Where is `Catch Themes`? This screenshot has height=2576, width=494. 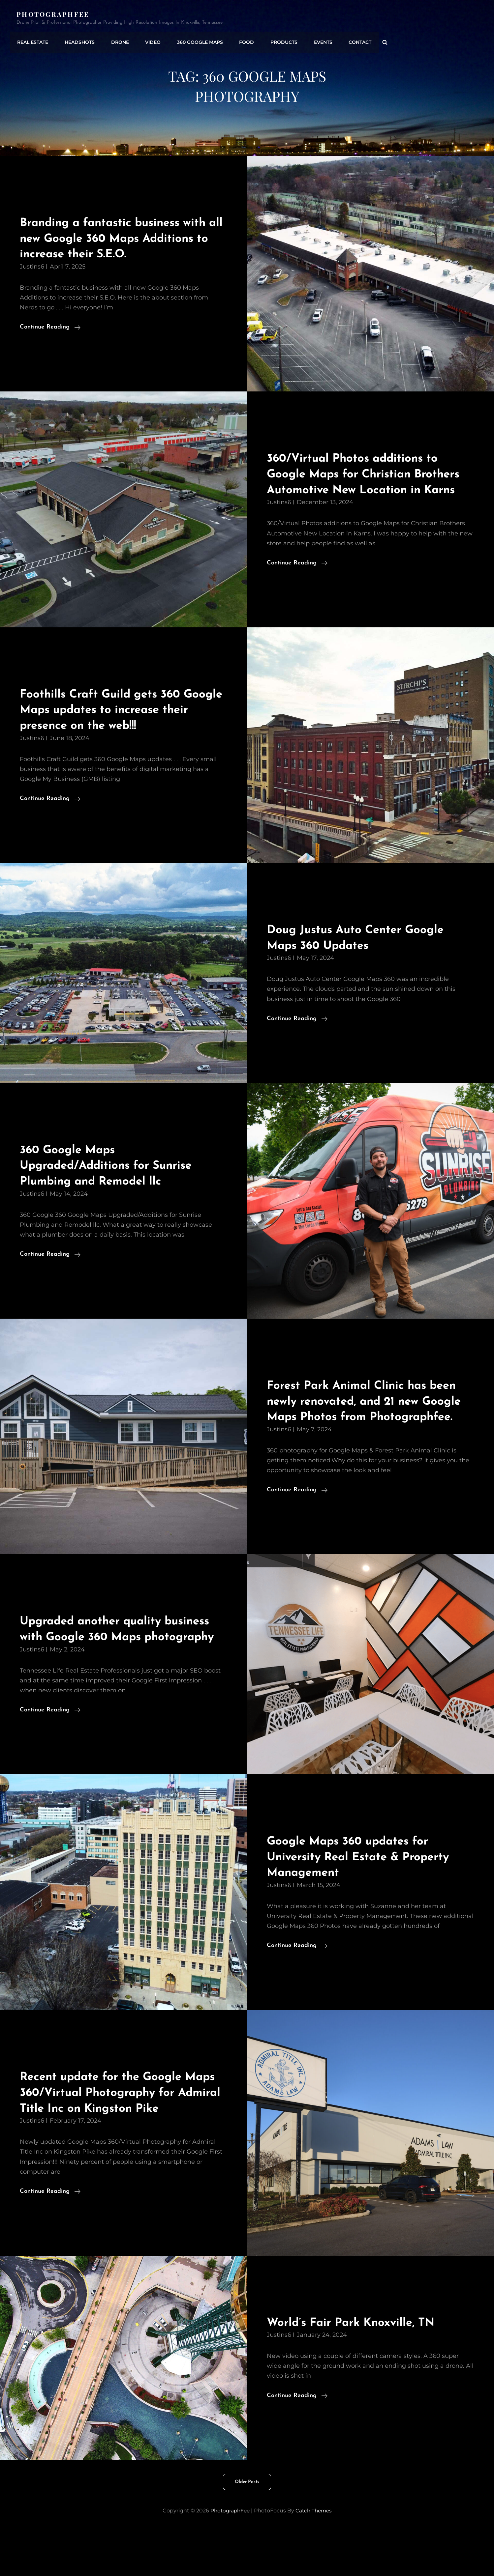
Catch Themes is located at coordinates (314, 2558).